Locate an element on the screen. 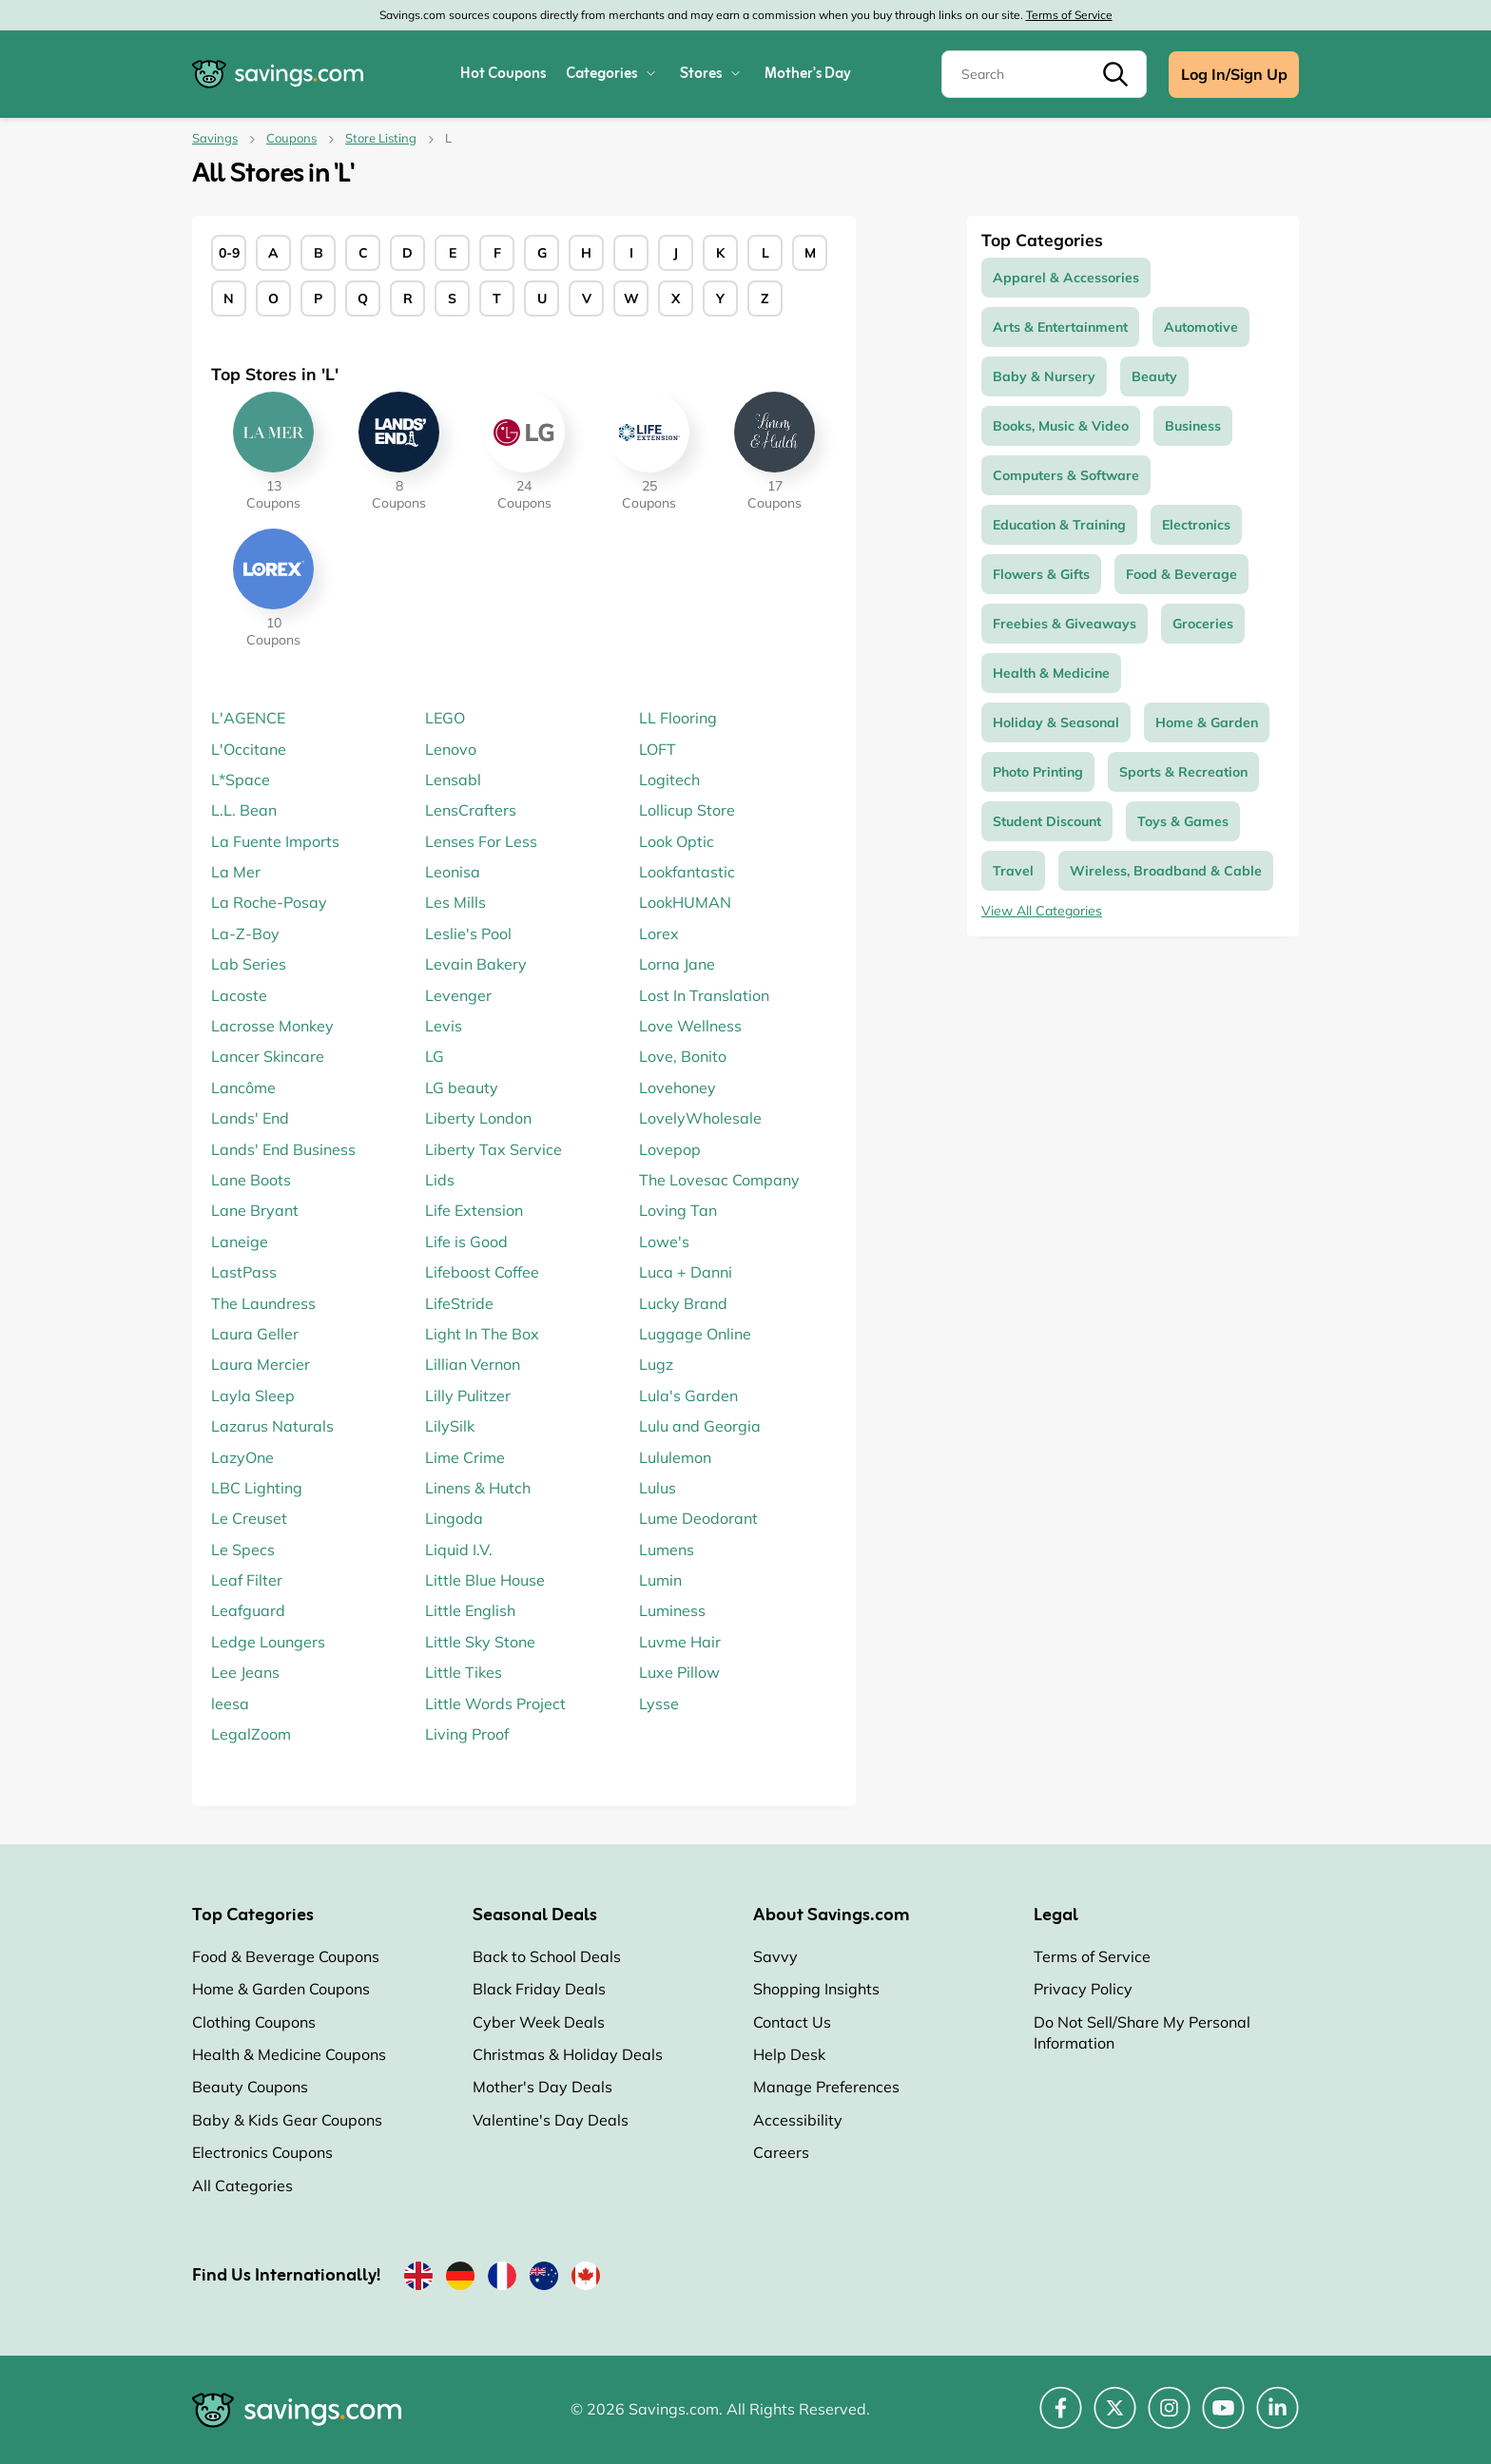 The width and height of the screenshot is (1491, 2464). L.L. Bean is located at coordinates (244, 809).